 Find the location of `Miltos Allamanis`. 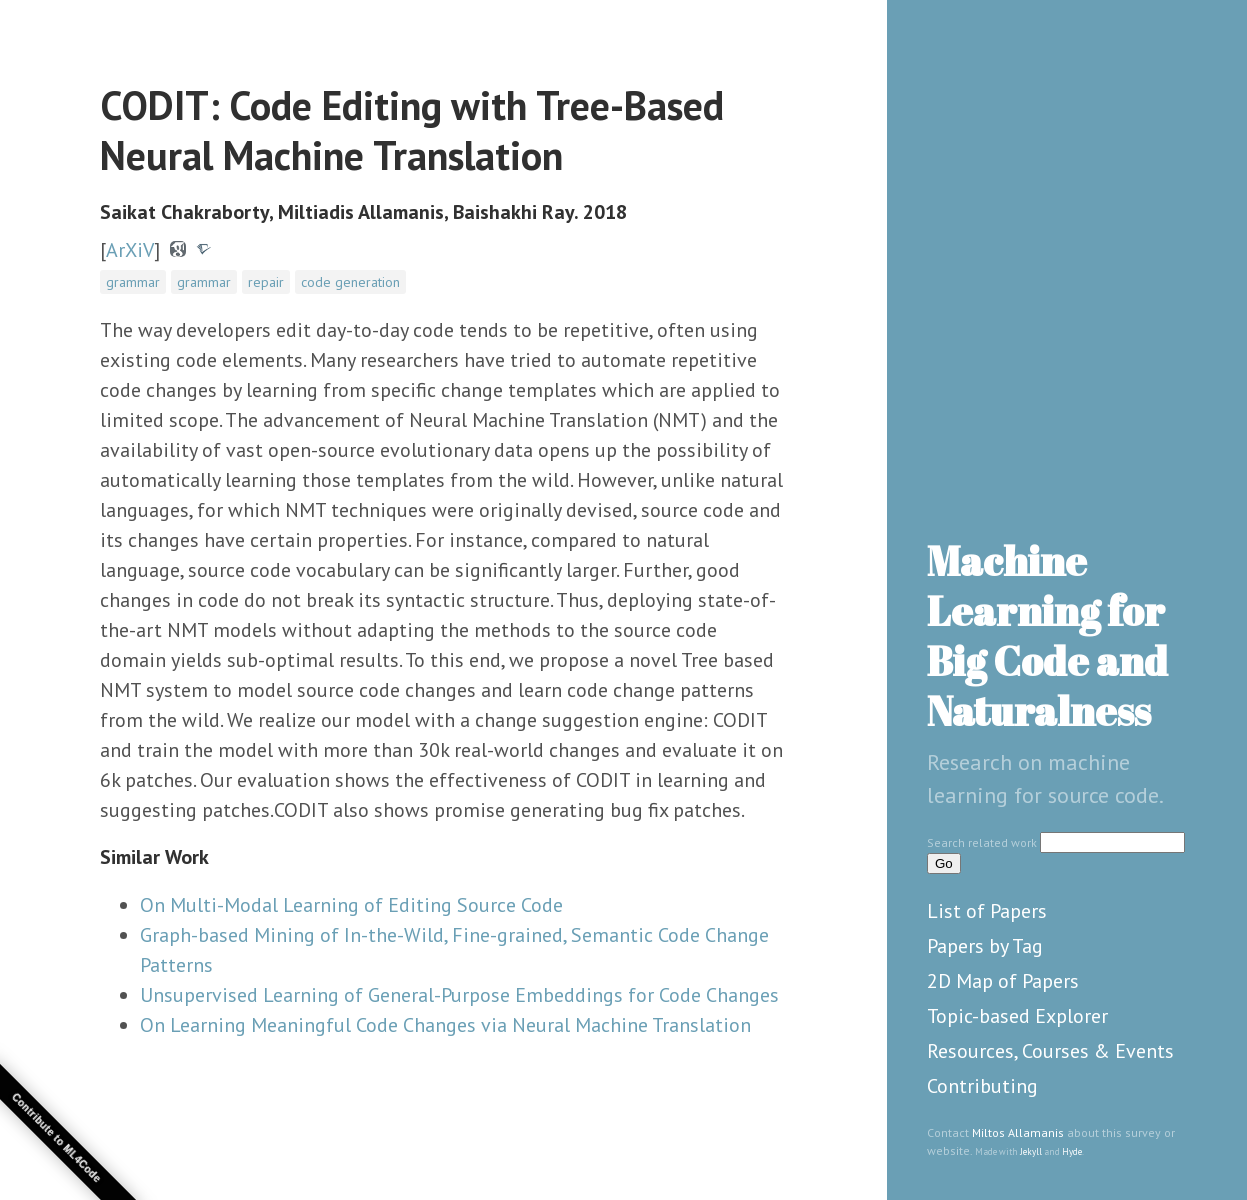

Miltos Allamanis is located at coordinates (1018, 1132).